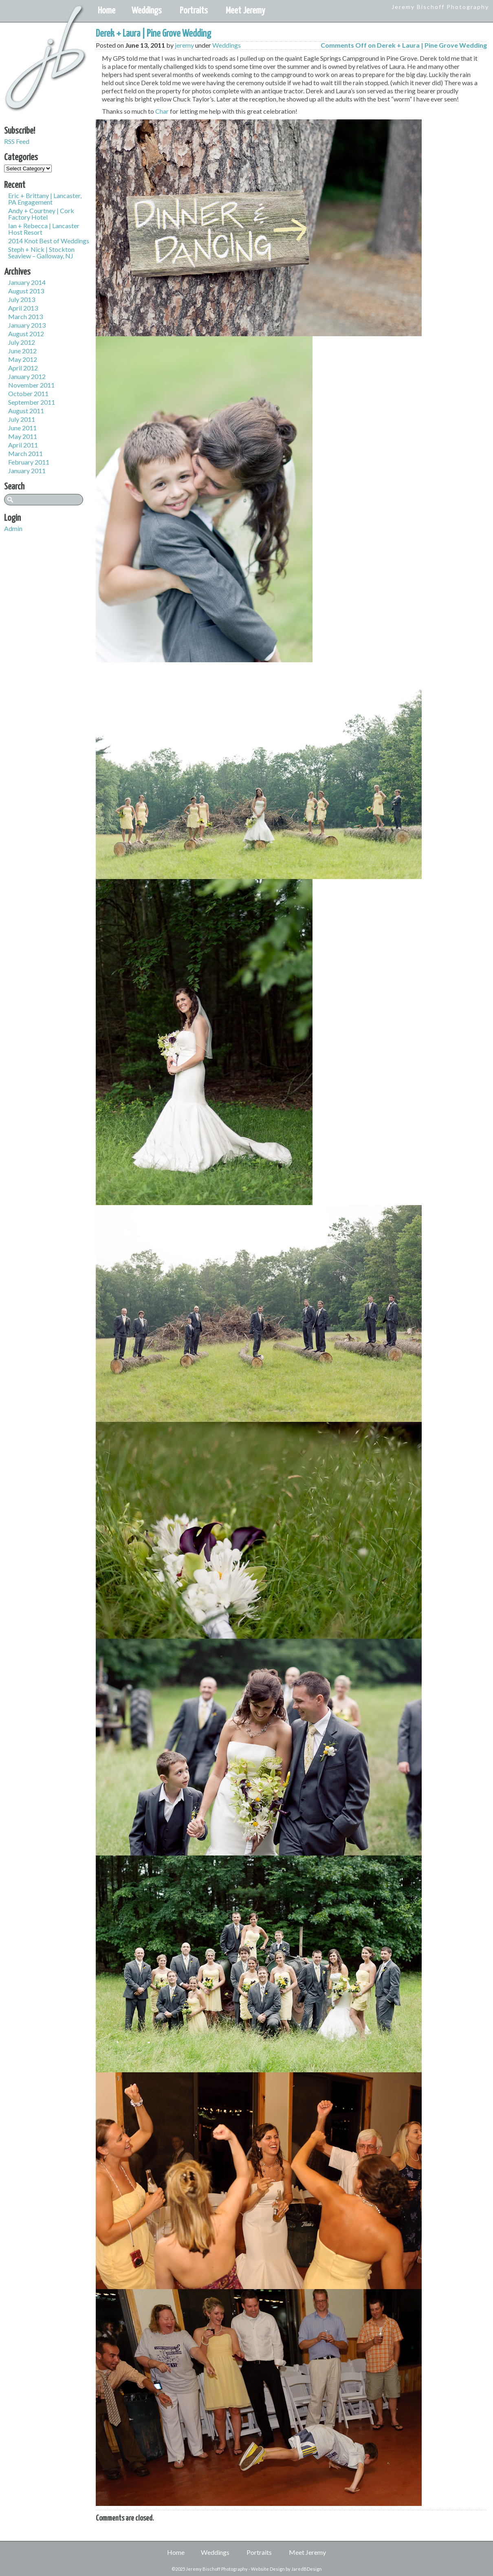  I want to click on November 2011, so click(31, 385).